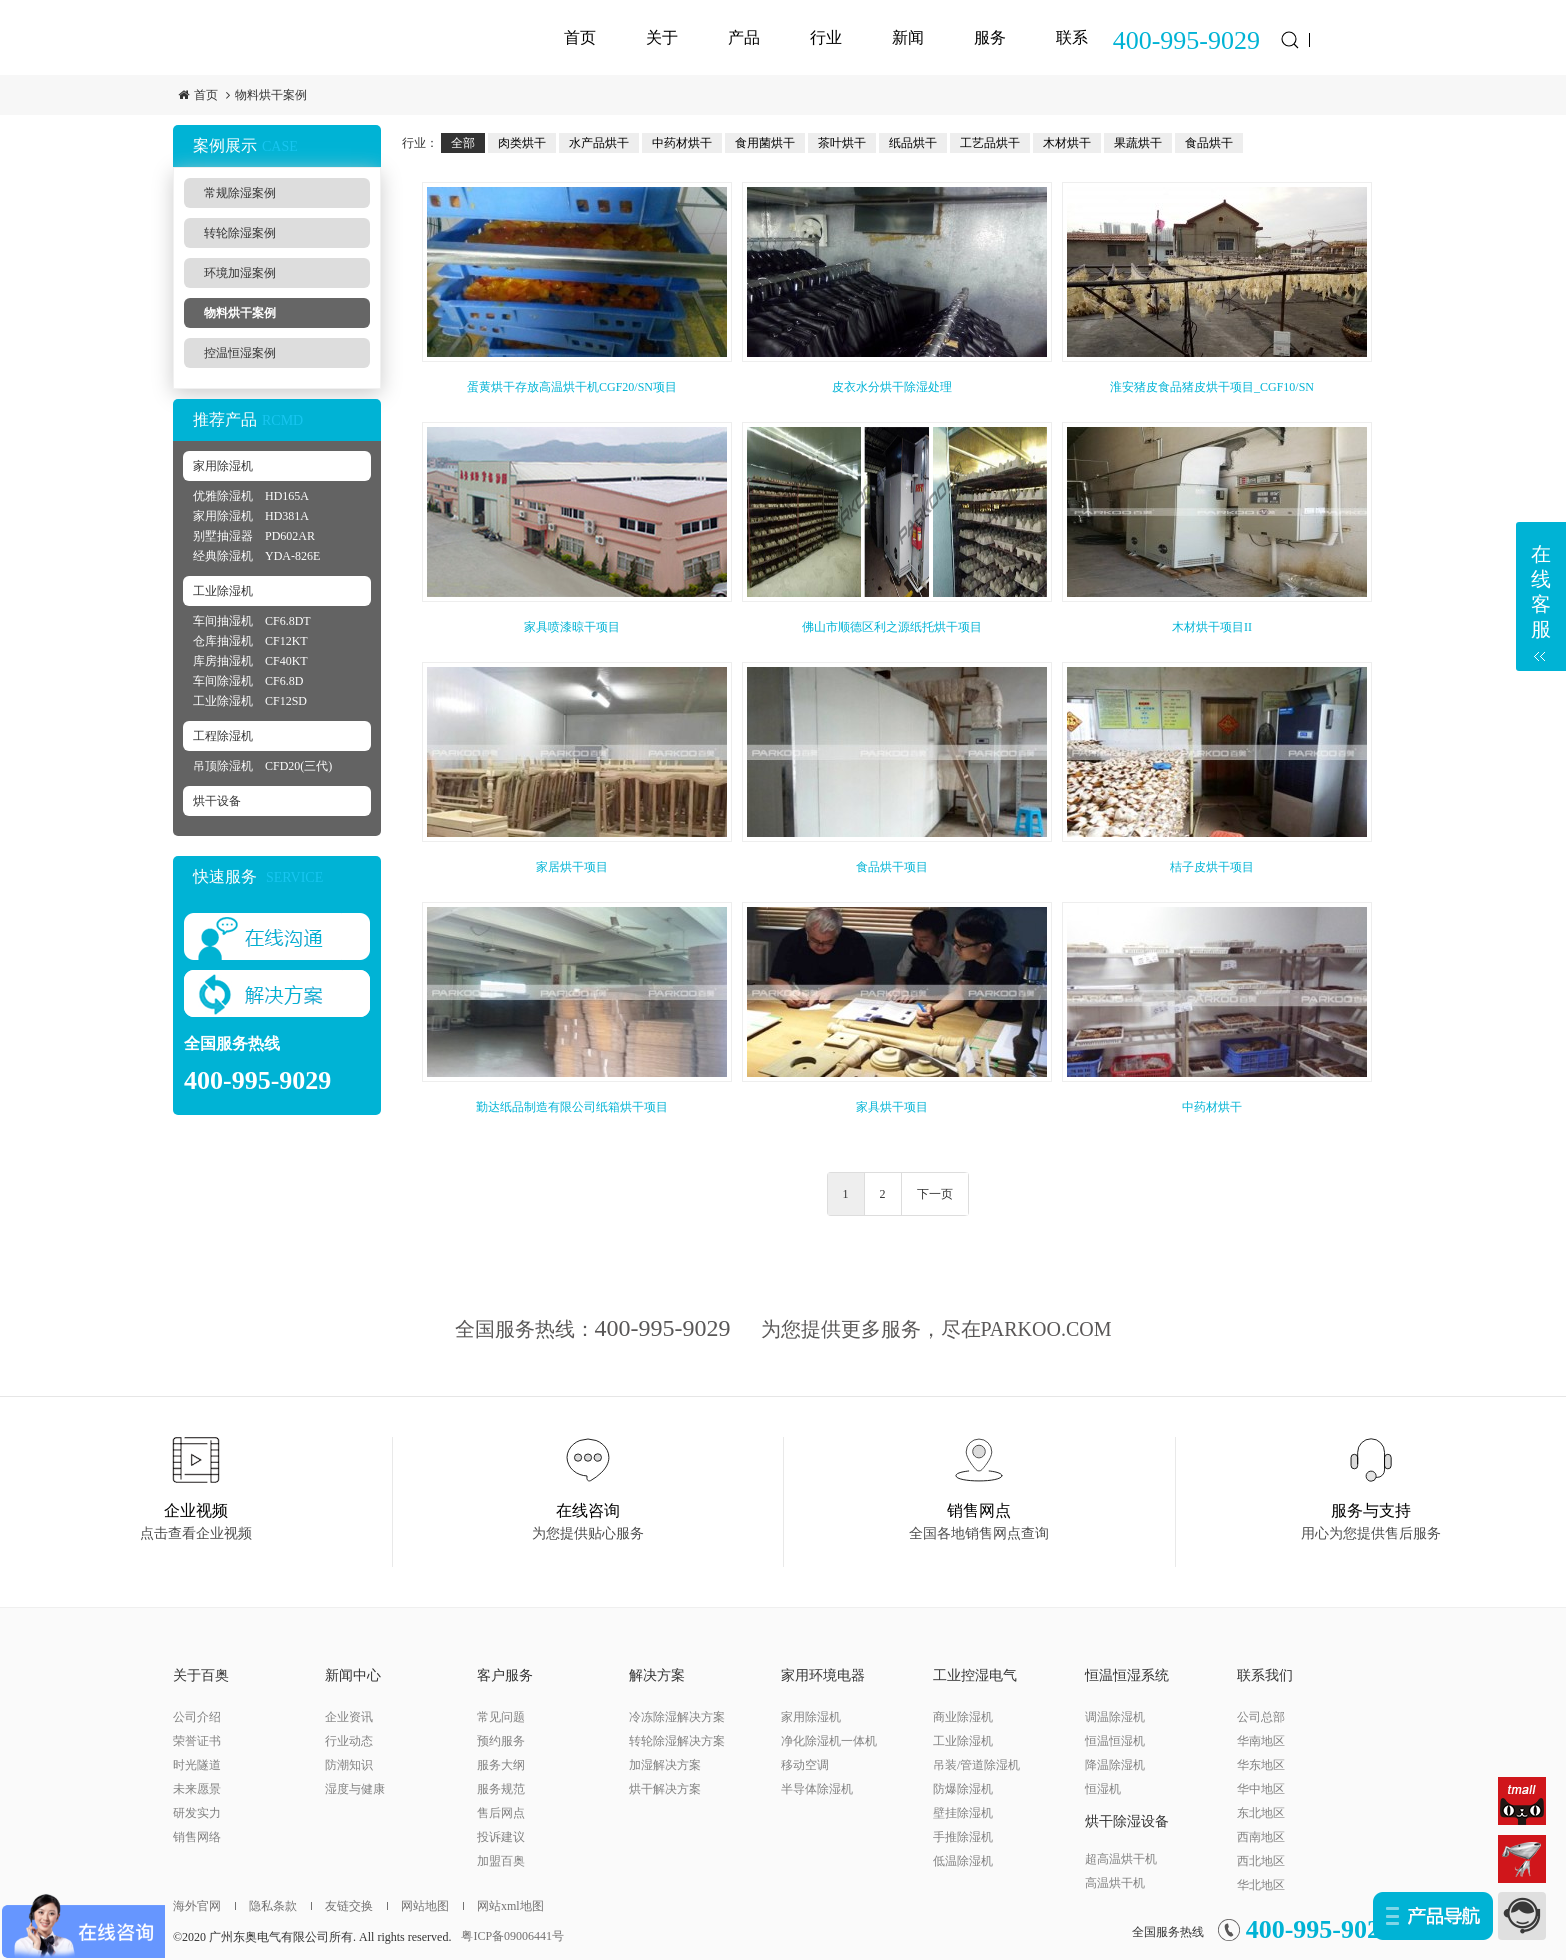 Image resolution: width=1566 pixels, height=1960 pixels. I want to click on 投诉建议, so click(501, 1837).